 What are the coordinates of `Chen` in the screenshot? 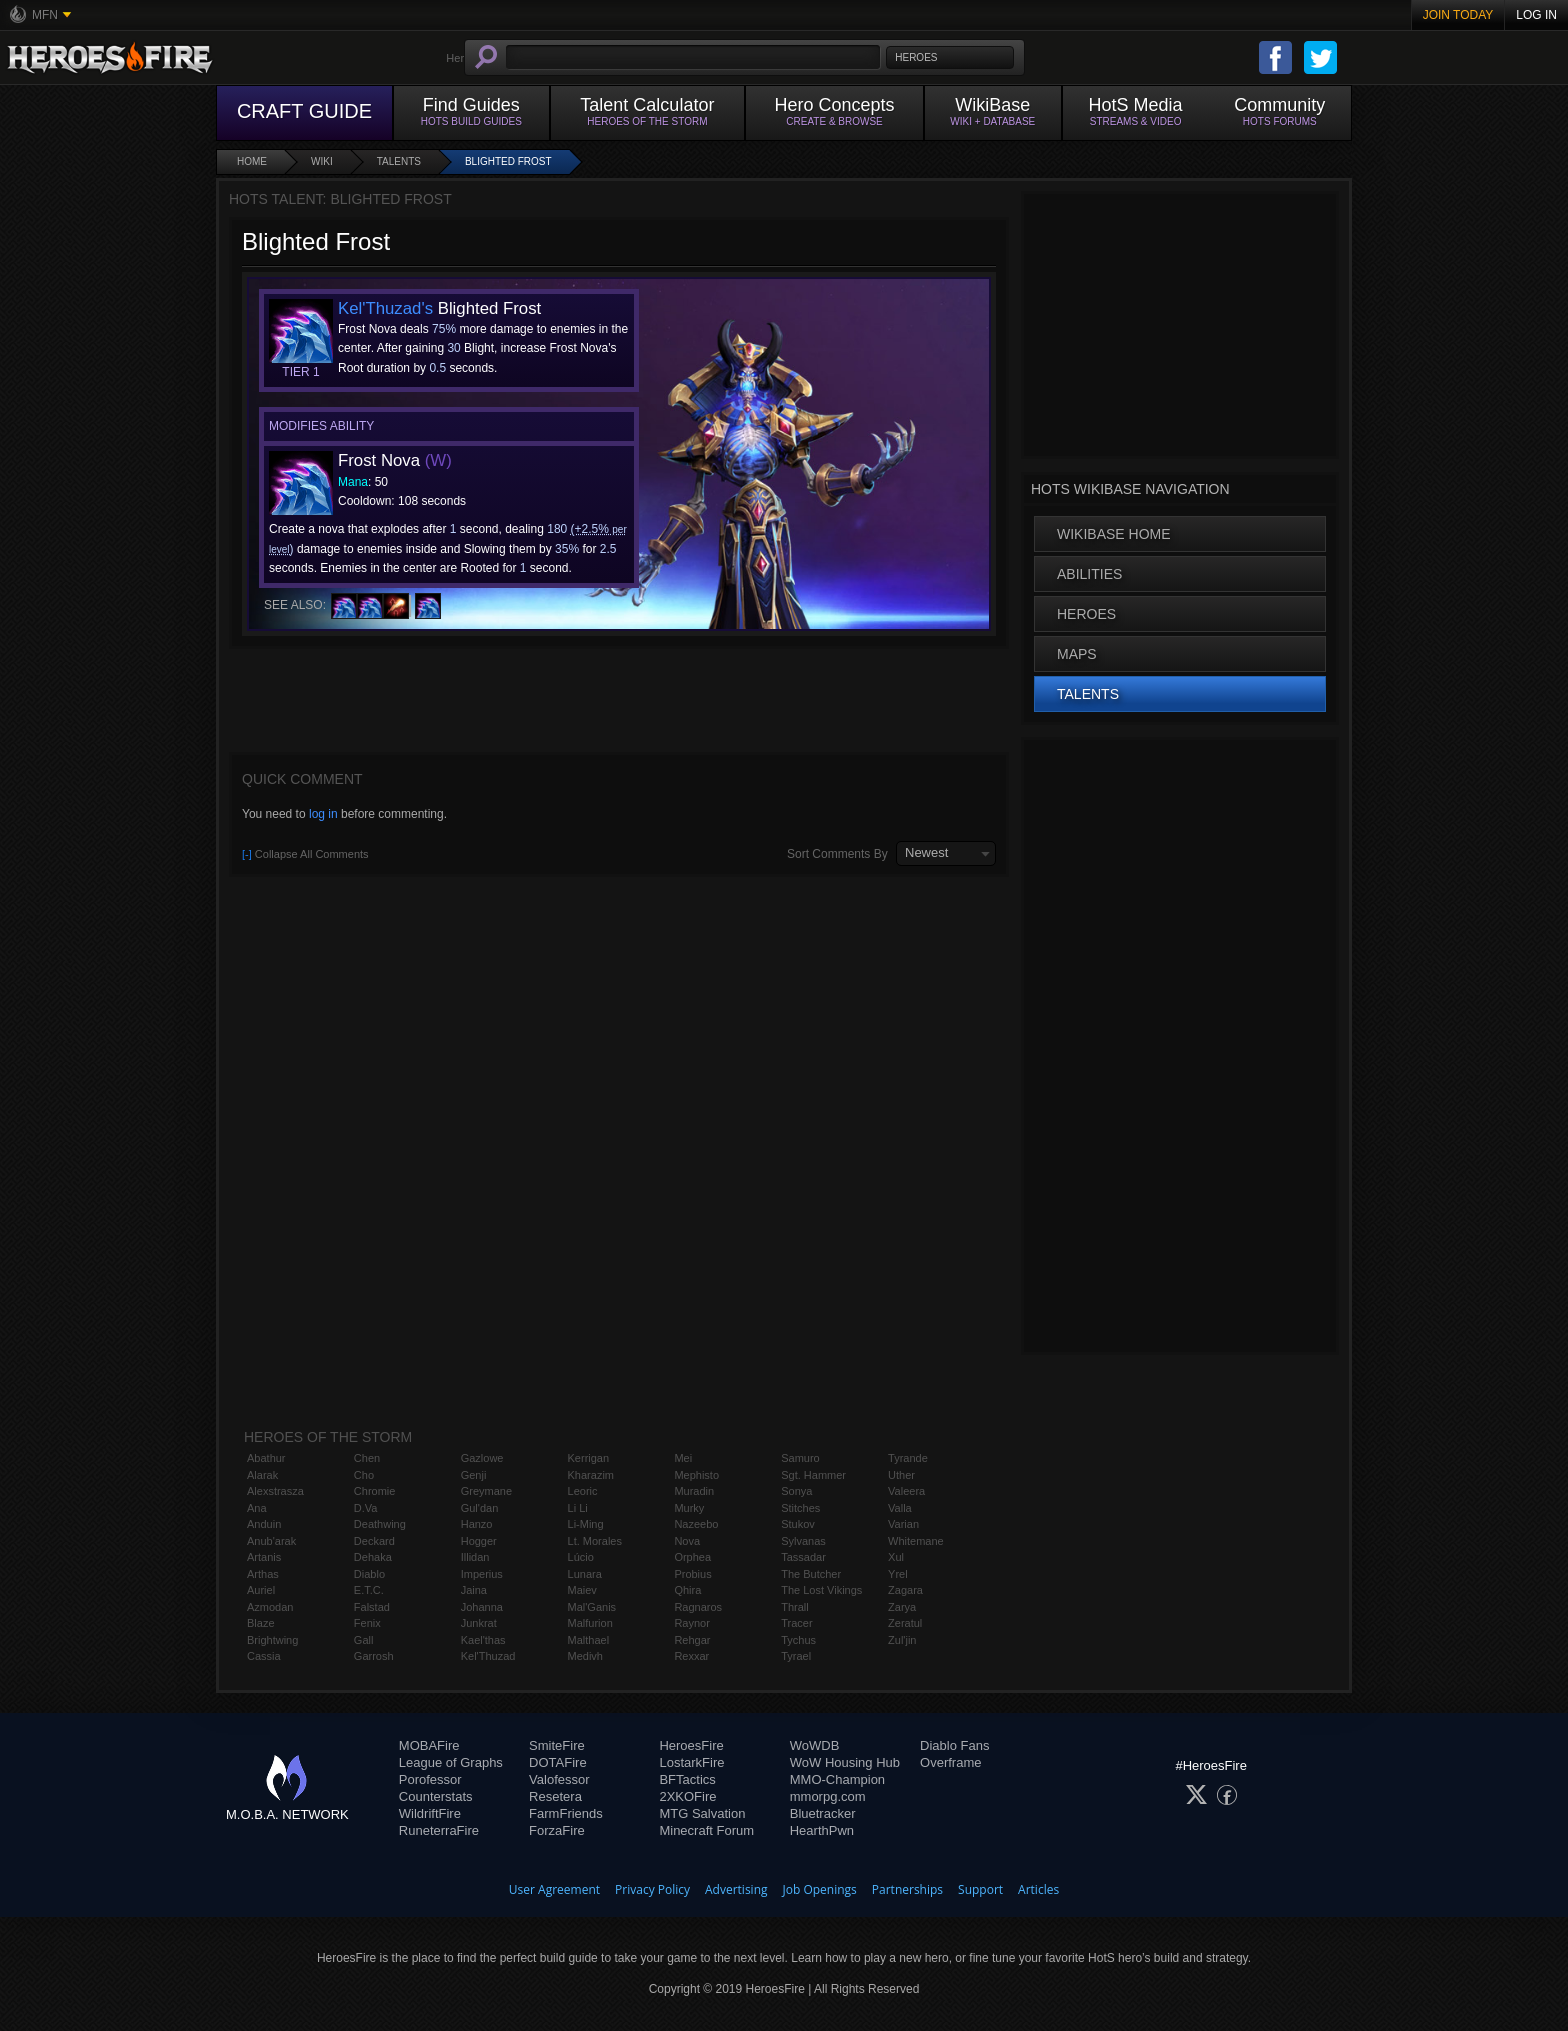 It's located at (367, 1458).